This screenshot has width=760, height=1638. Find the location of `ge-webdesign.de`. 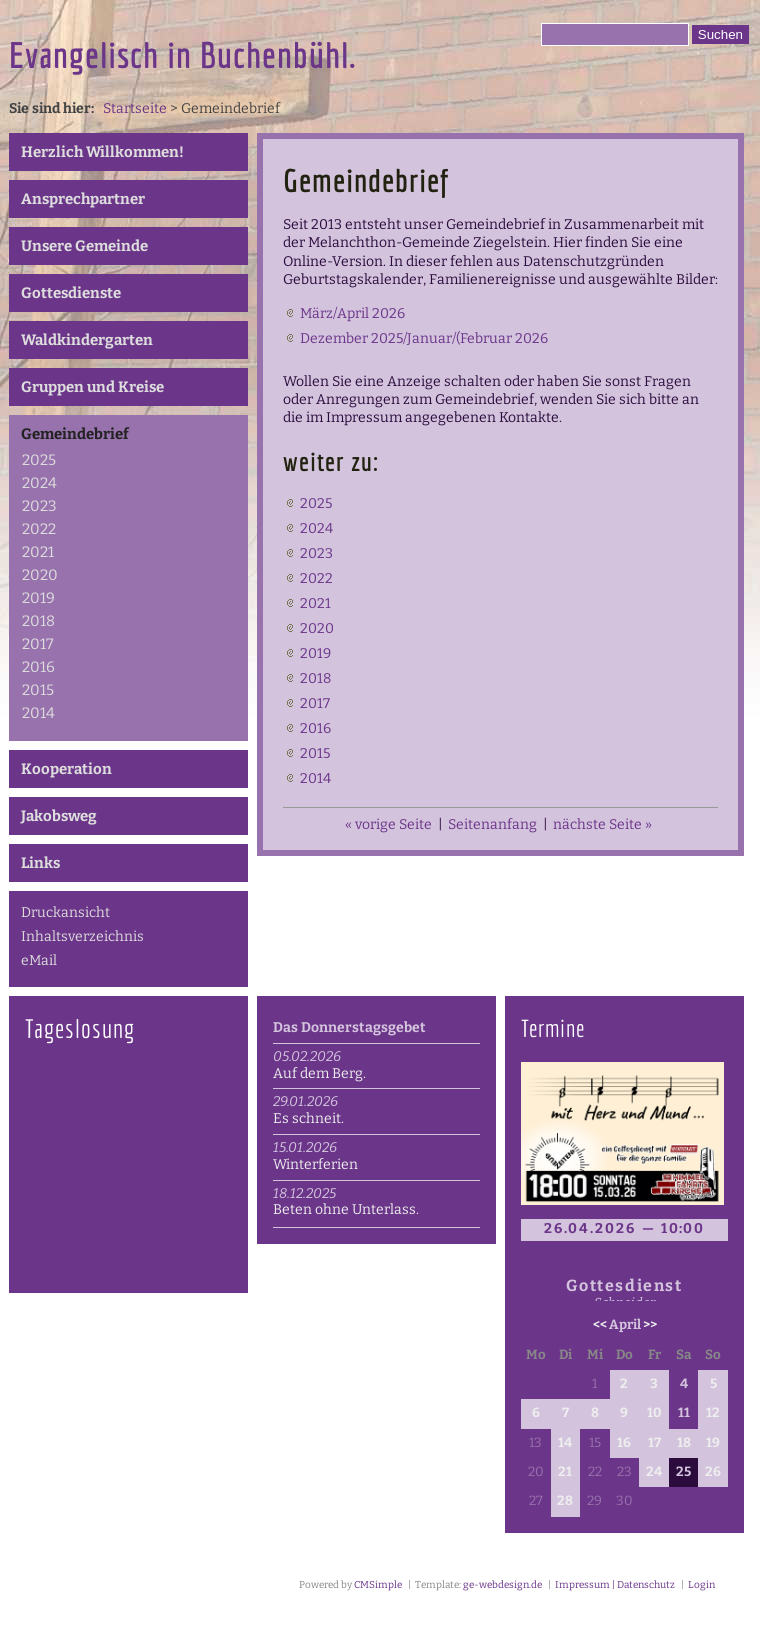

ge-webdesign.de is located at coordinates (502, 1585).